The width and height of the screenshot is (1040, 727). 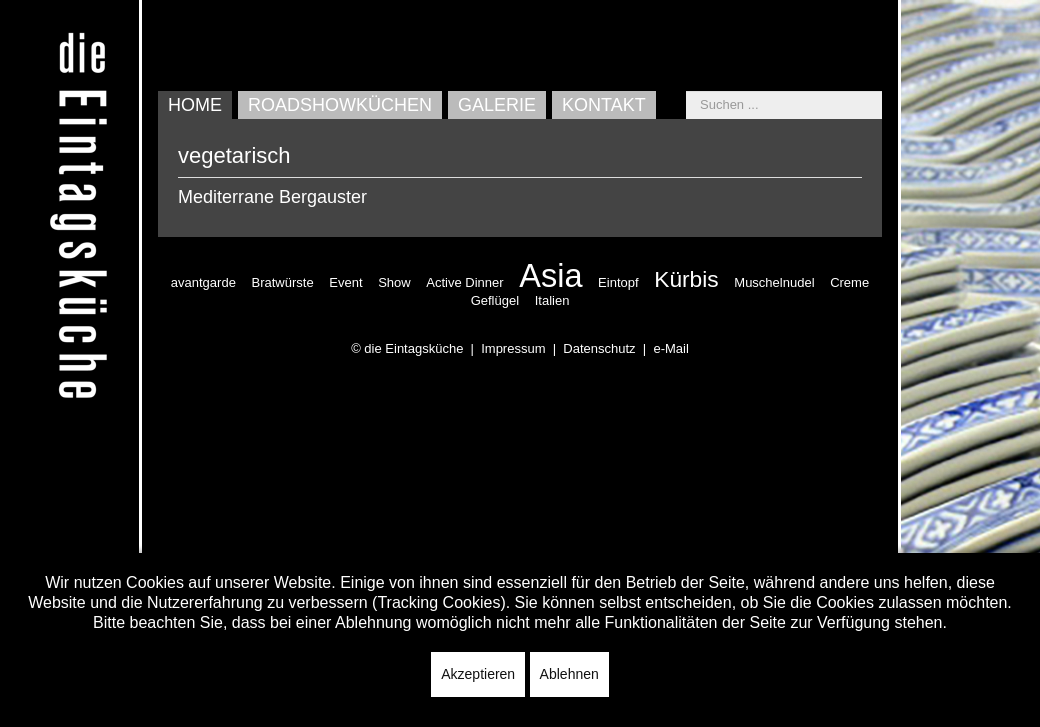 What do you see at coordinates (203, 282) in the screenshot?
I see `avantgarde` at bounding box center [203, 282].